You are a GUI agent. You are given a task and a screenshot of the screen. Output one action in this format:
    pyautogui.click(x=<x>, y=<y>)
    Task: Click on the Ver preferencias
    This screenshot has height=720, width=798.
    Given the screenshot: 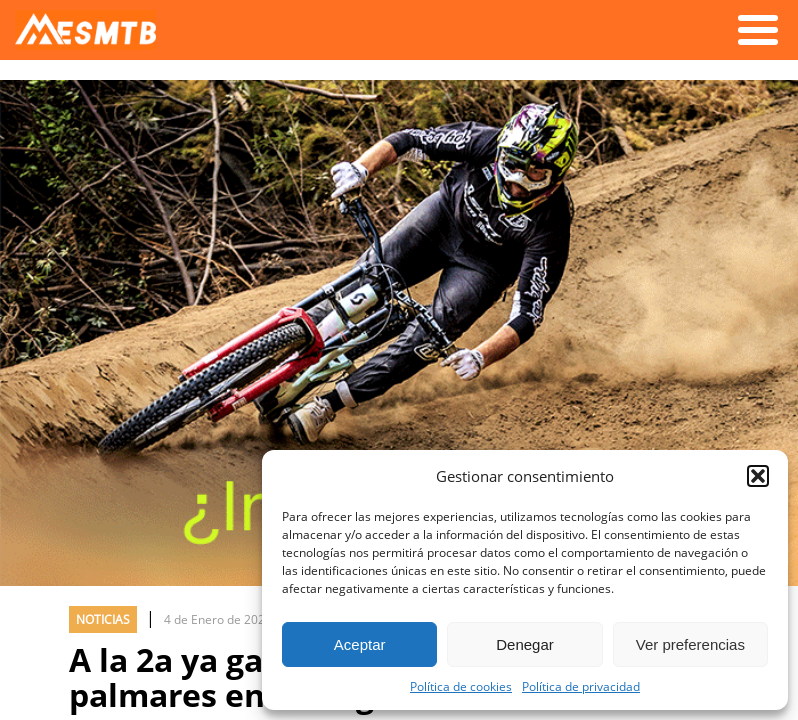 What is the action you would take?
    pyautogui.click(x=690, y=644)
    